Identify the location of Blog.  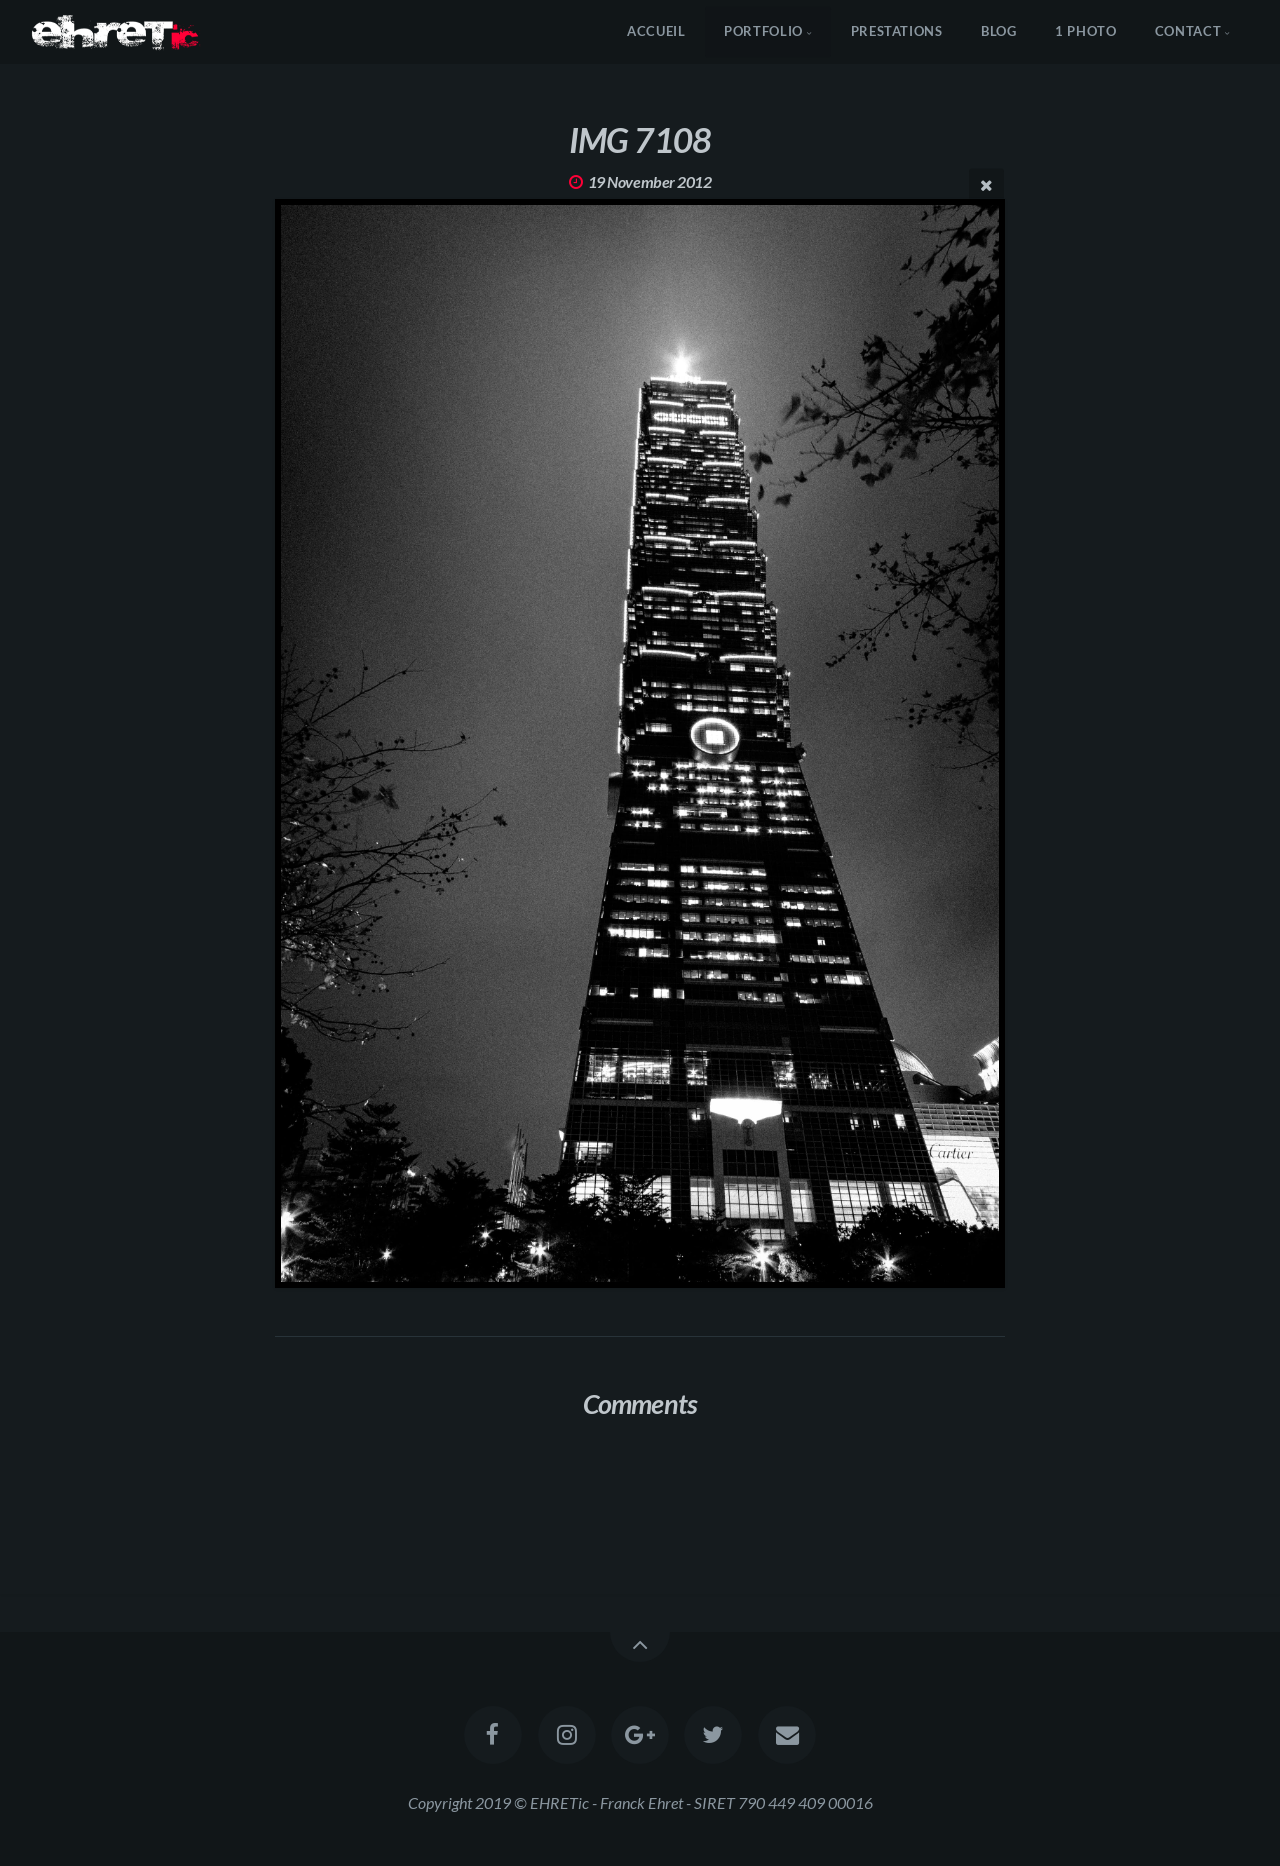
(999, 31).